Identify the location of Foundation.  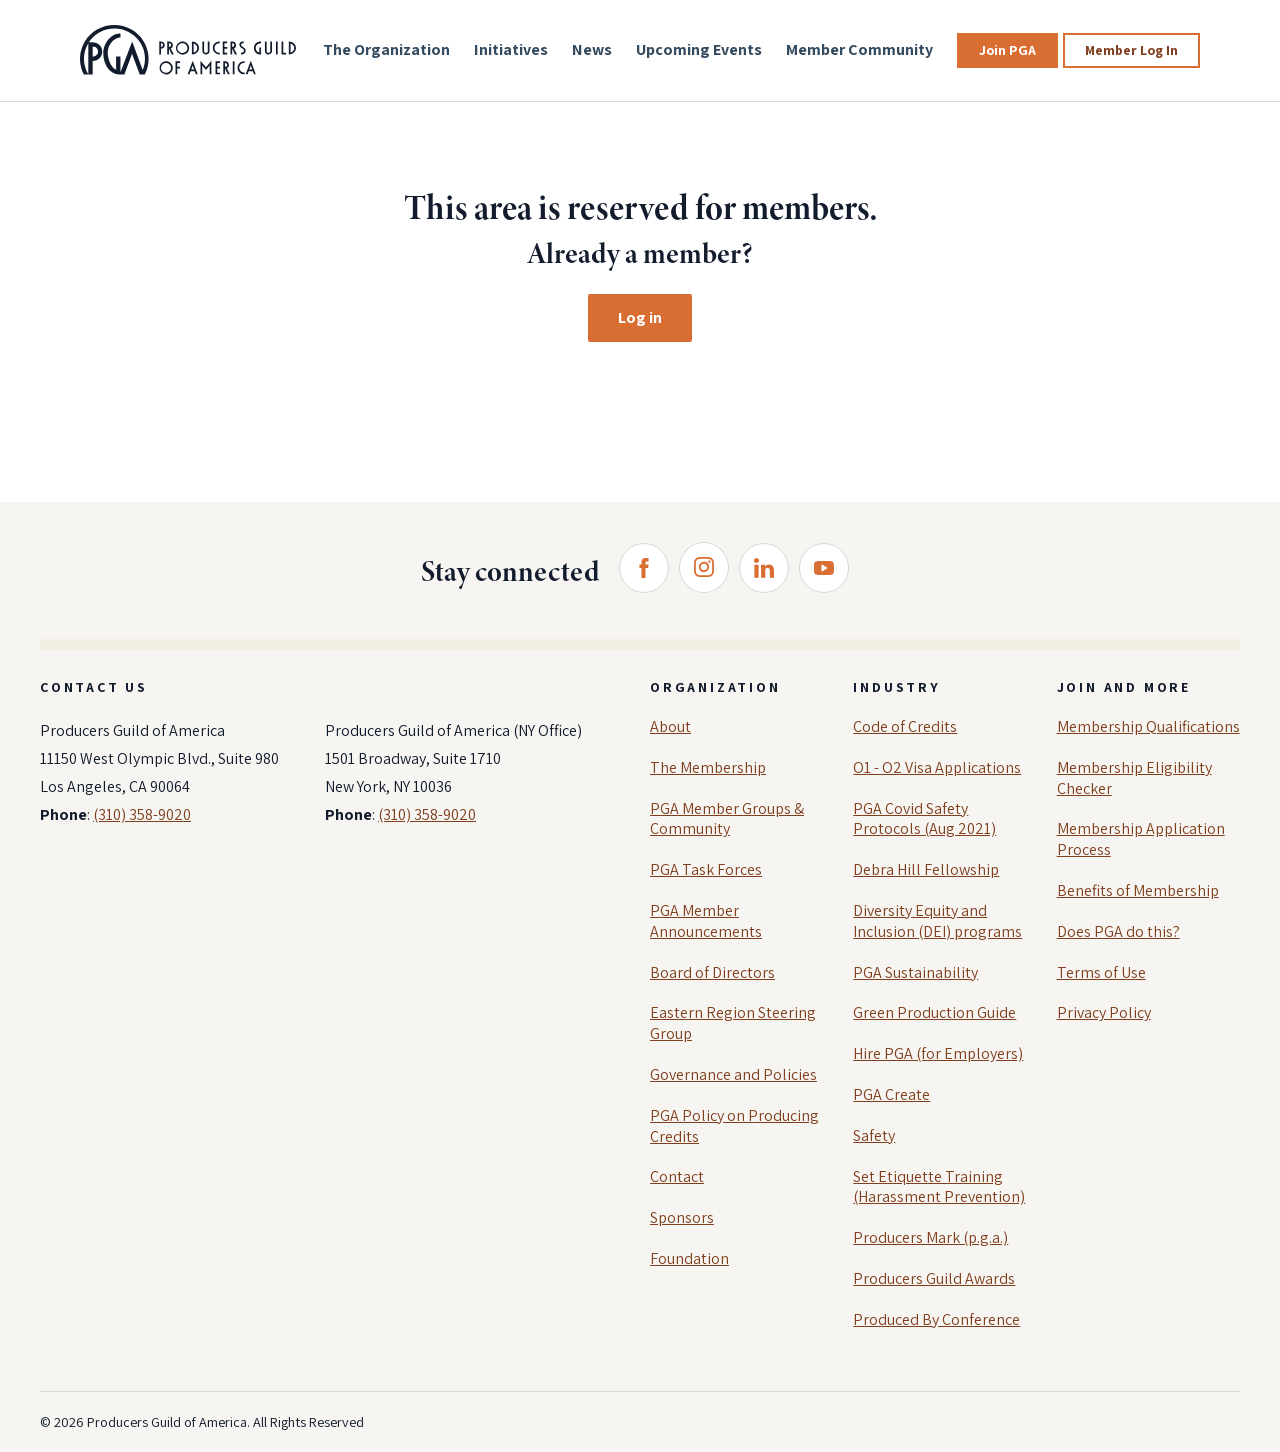
(689, 1258).